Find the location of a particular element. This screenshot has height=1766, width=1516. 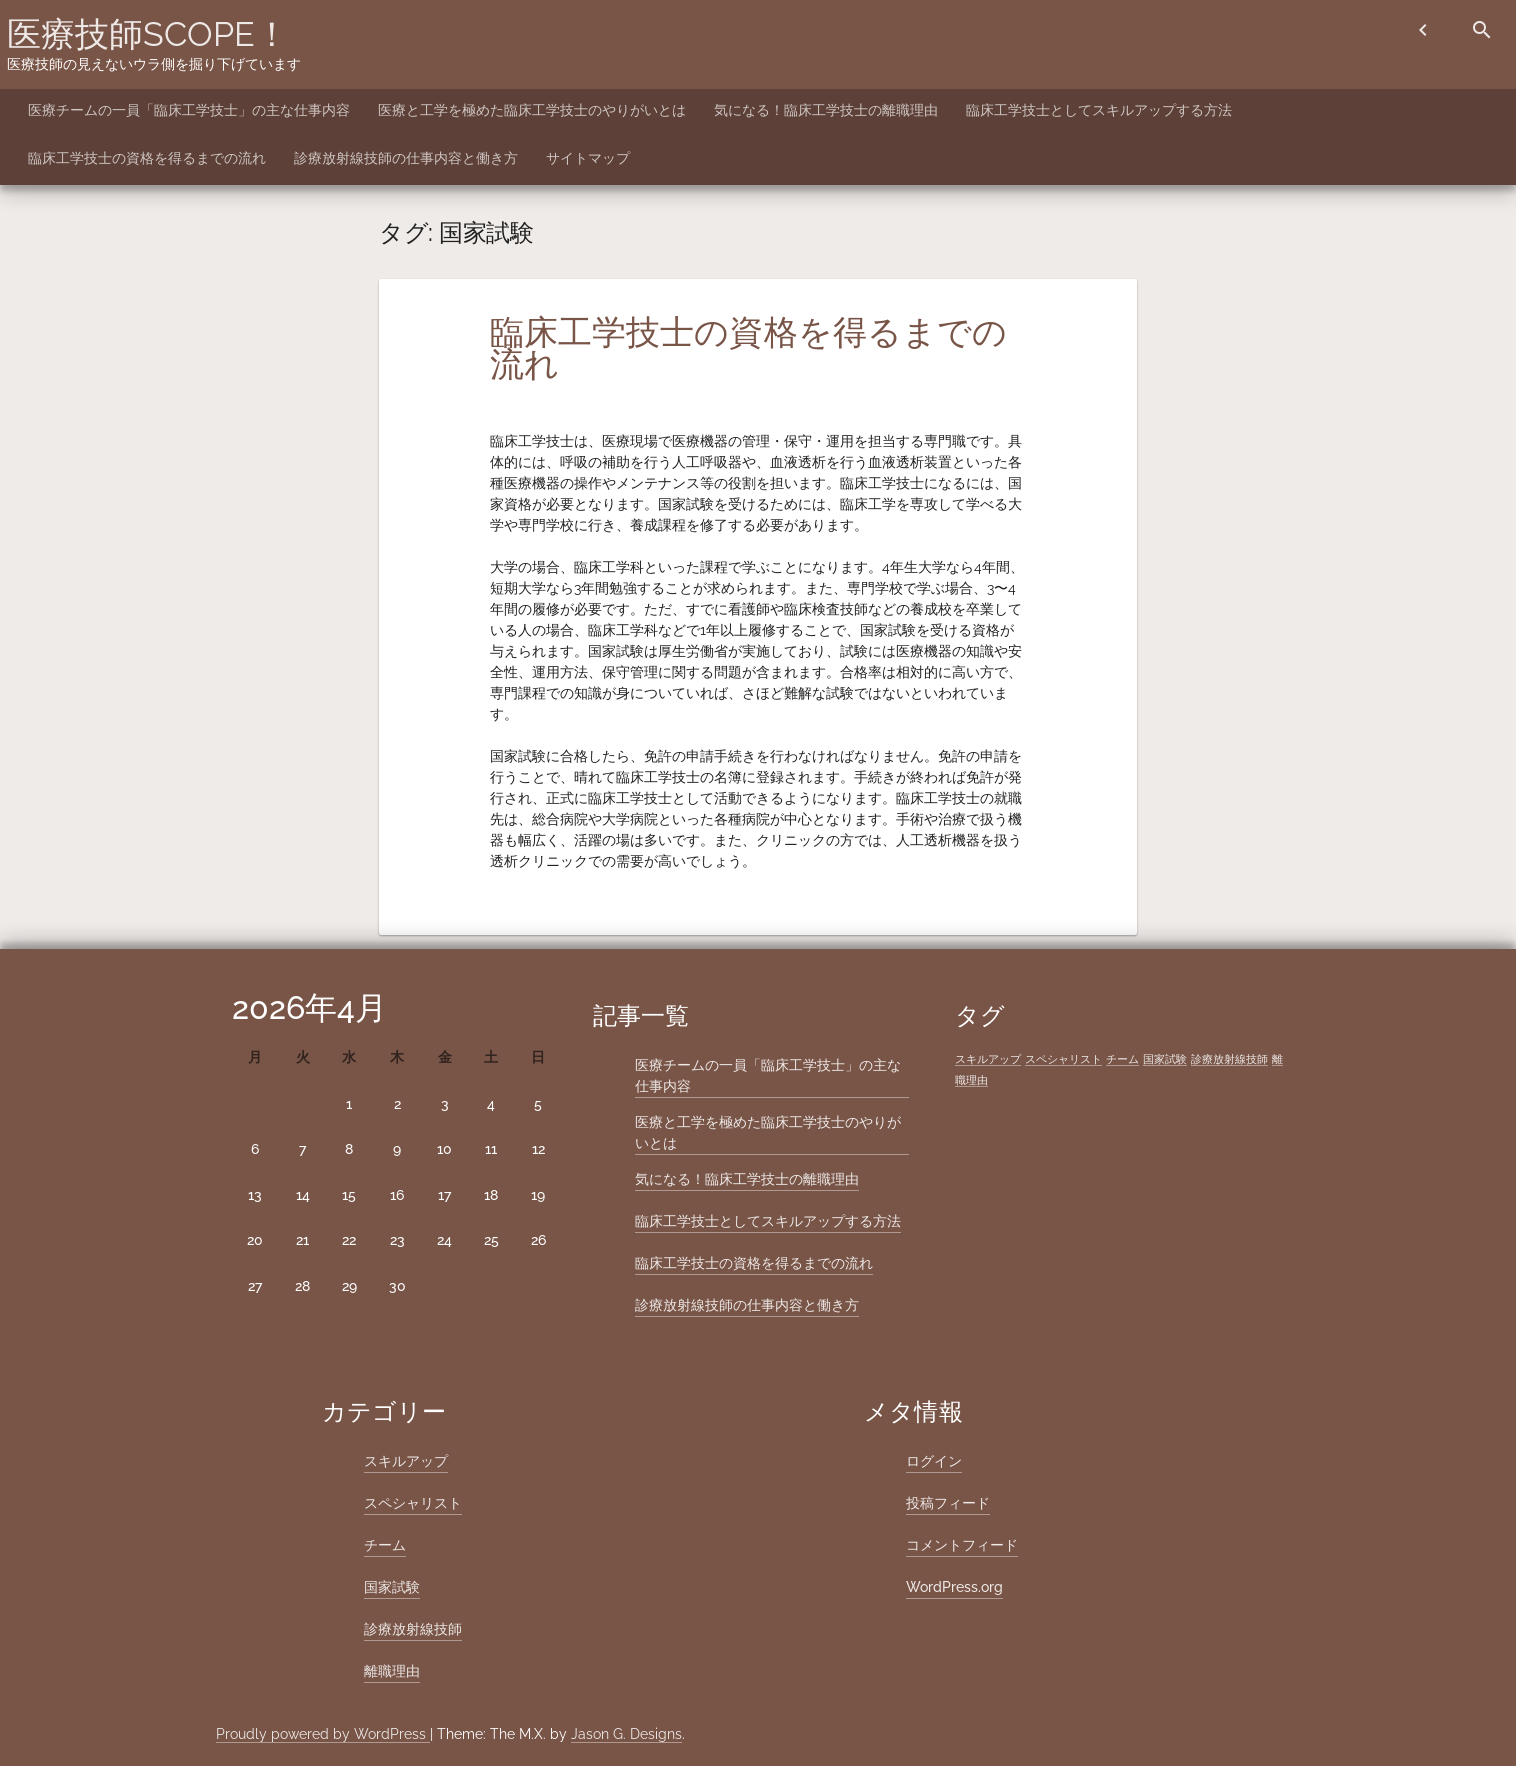

WordPress.org is located at coordinates (954, 1587).